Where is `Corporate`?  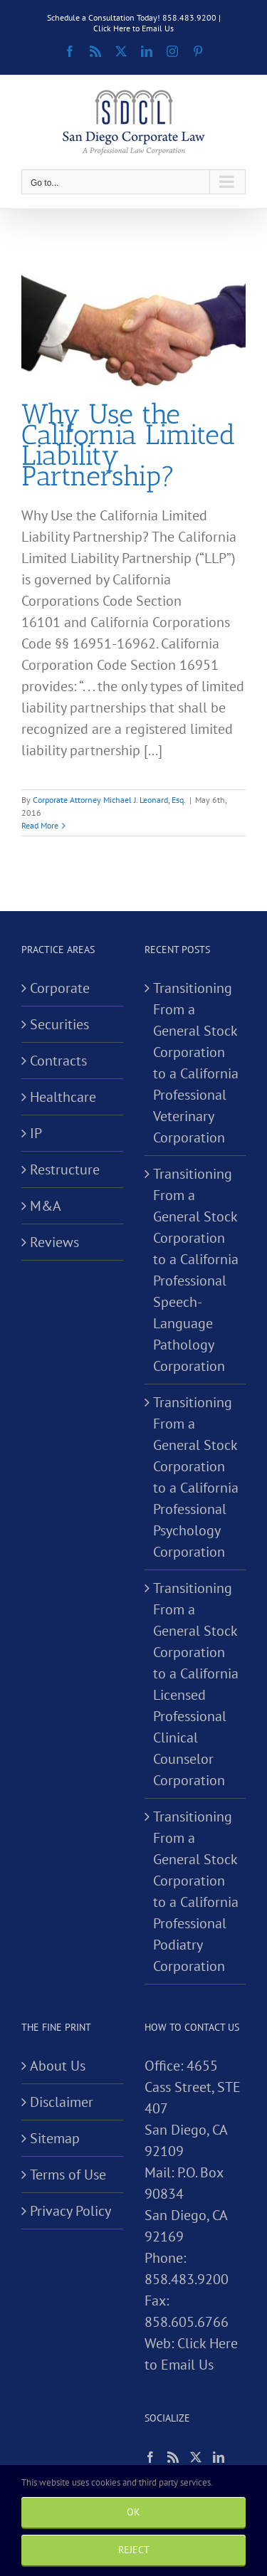 Corporate is located at coordinates (60, 988).